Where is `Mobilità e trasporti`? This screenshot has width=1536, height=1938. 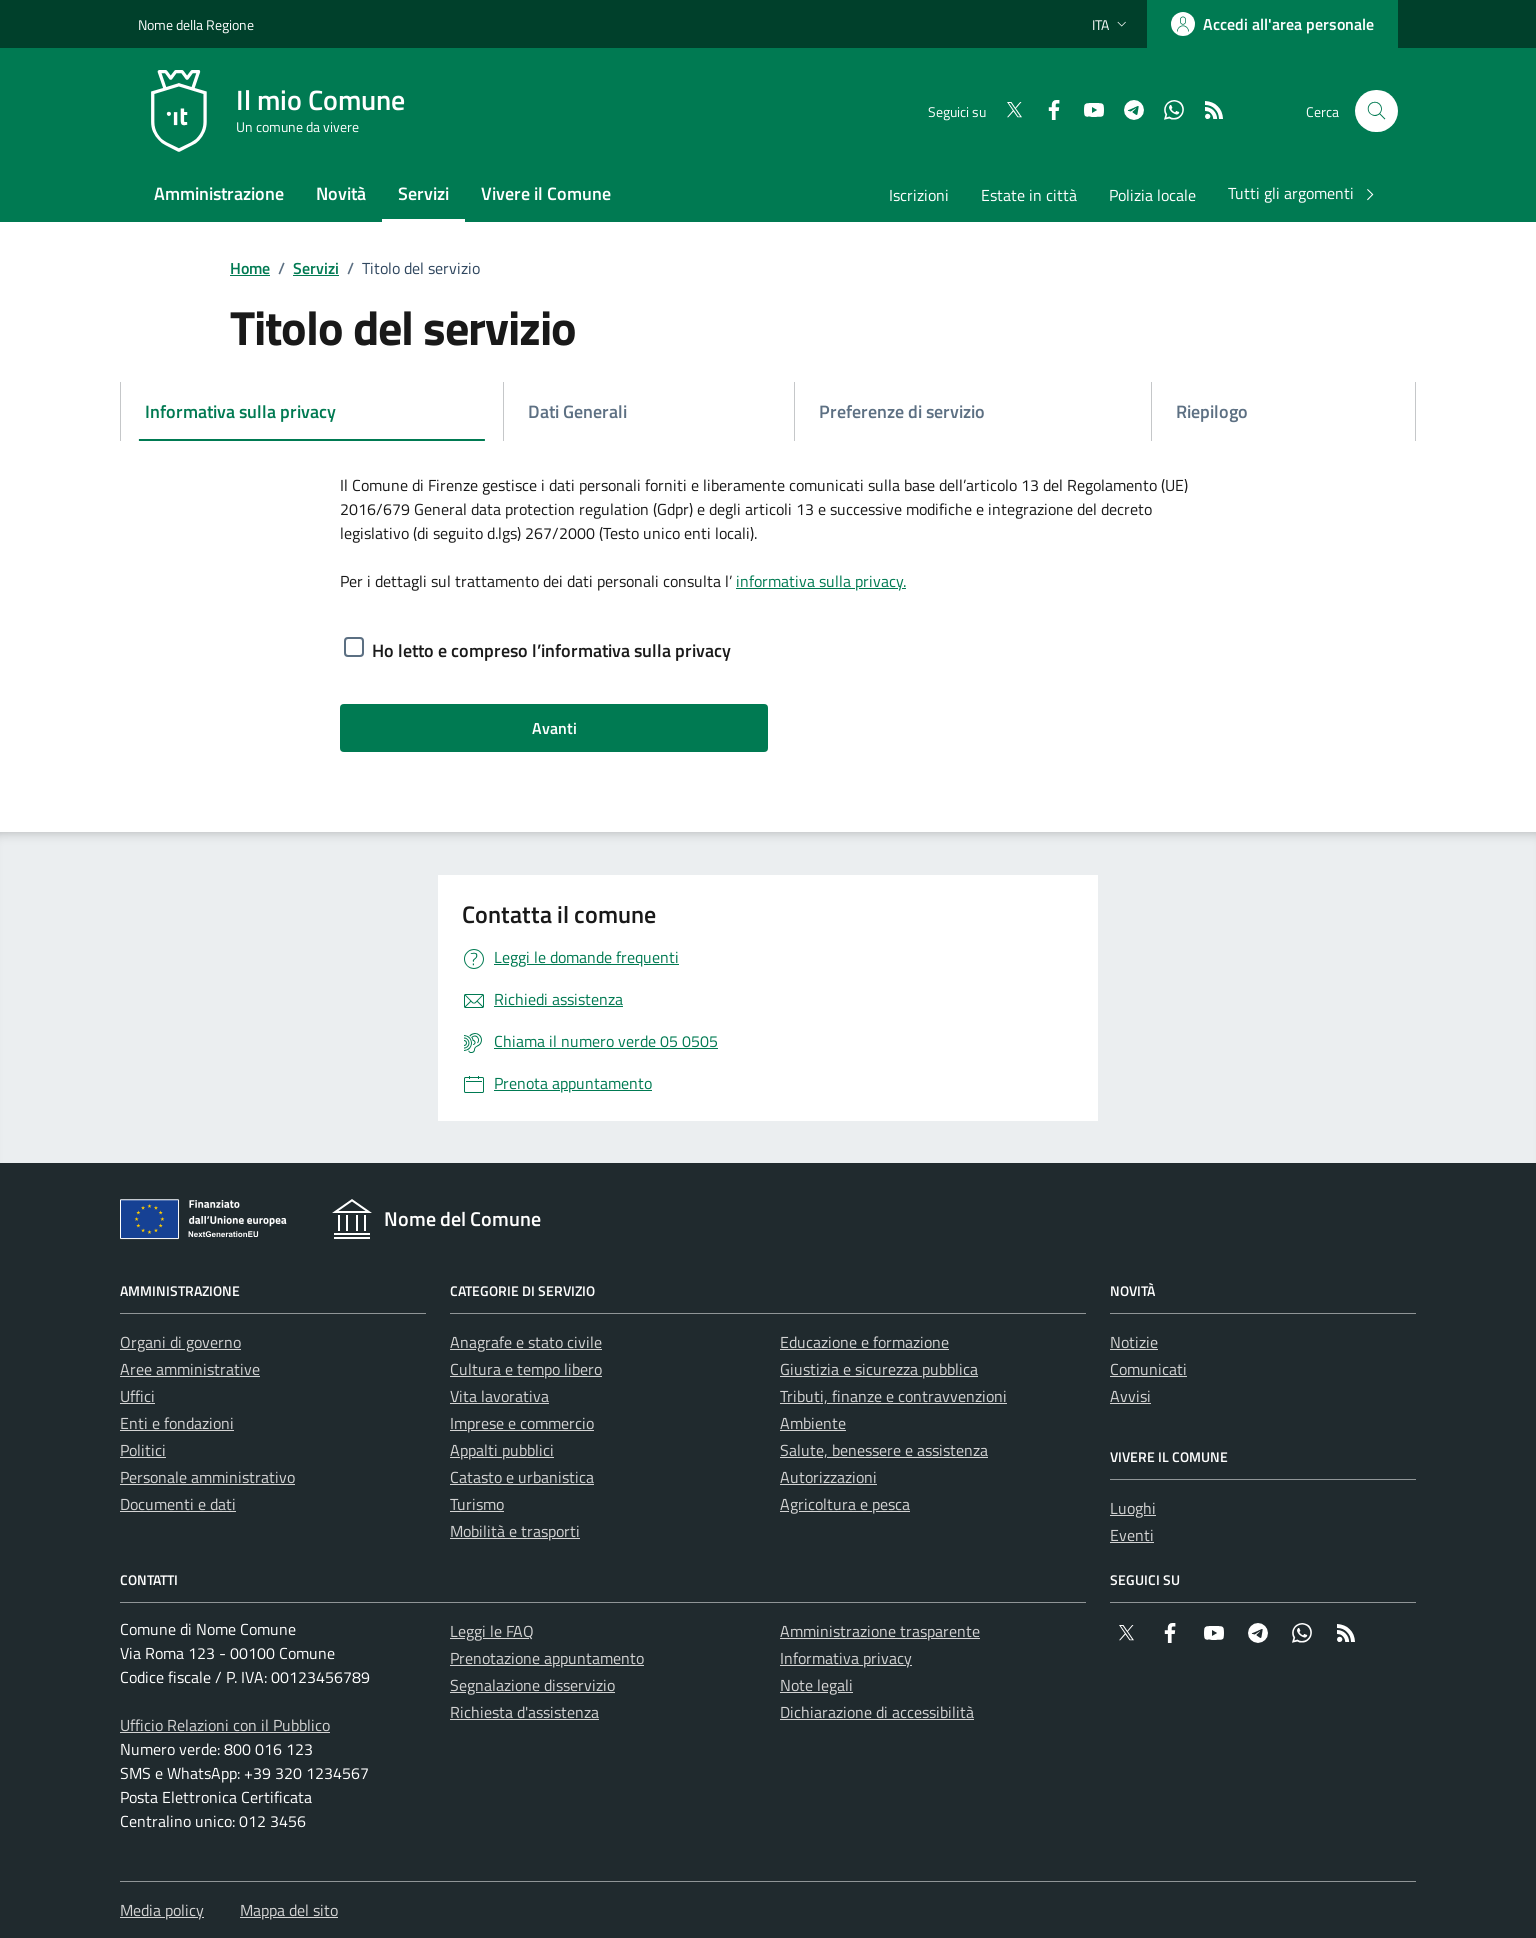
Mobilità e trasporti is located at coordinates (515, 1531).